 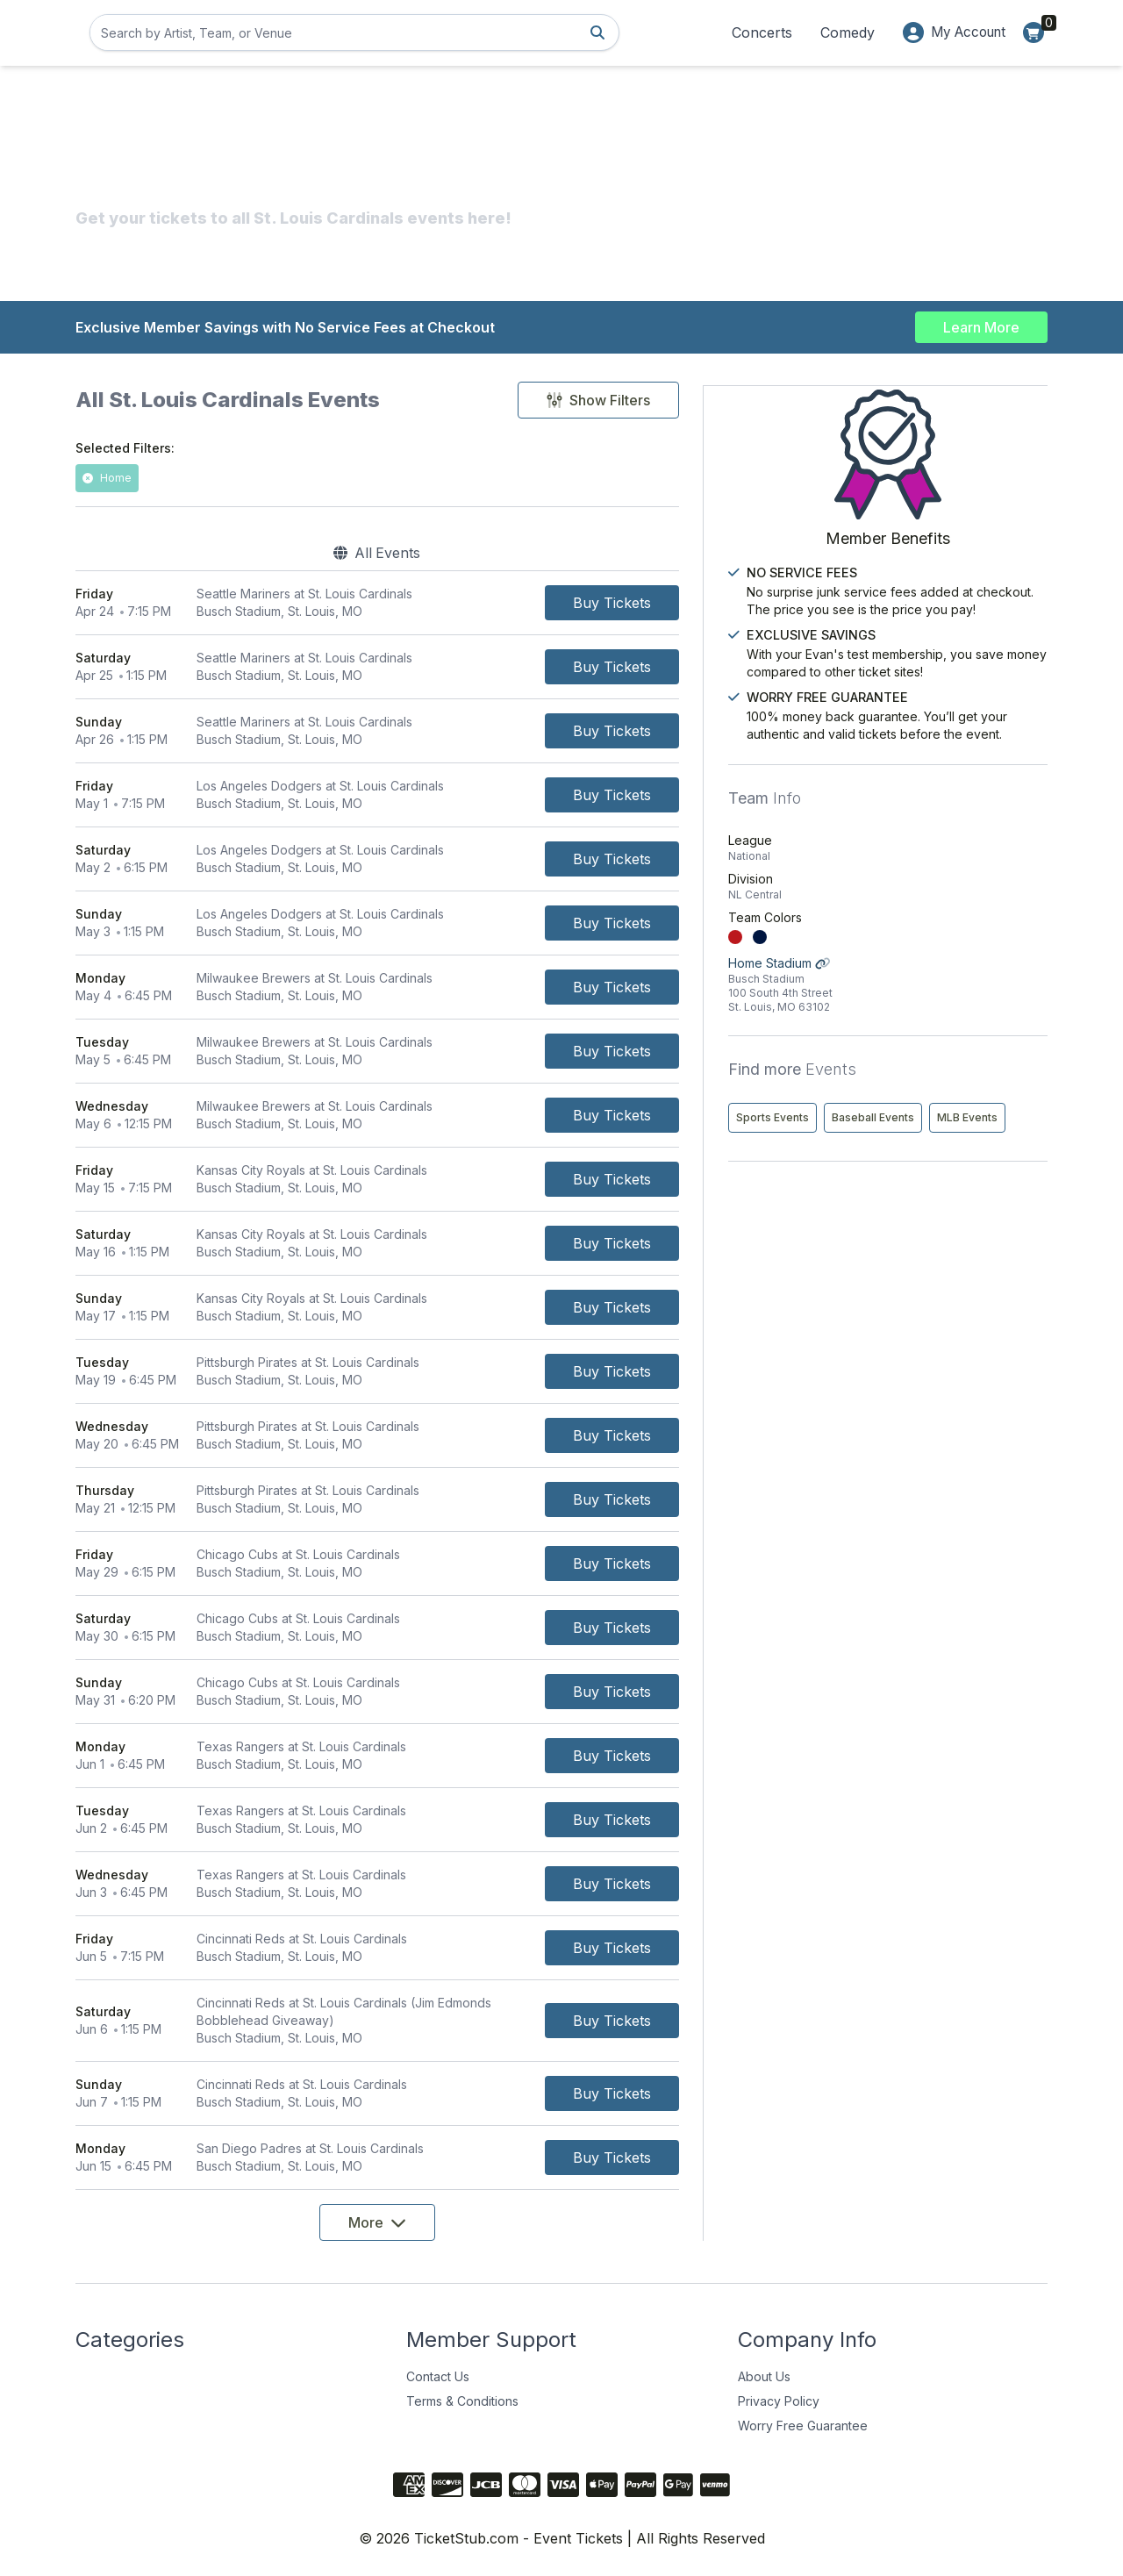 I want to click on [Buy Tickets], so click(x=707, y=601).